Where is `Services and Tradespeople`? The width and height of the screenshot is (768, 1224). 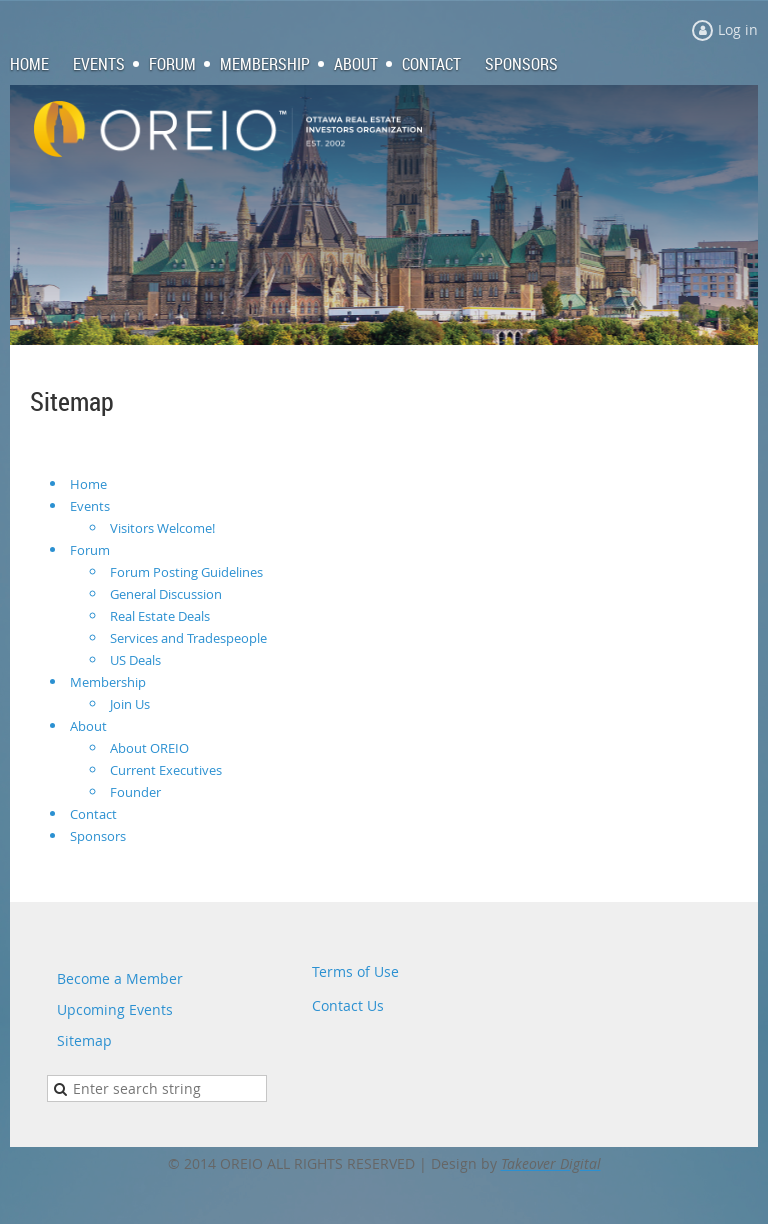 Services and Tradespeople is located at coordinates (188, 638).